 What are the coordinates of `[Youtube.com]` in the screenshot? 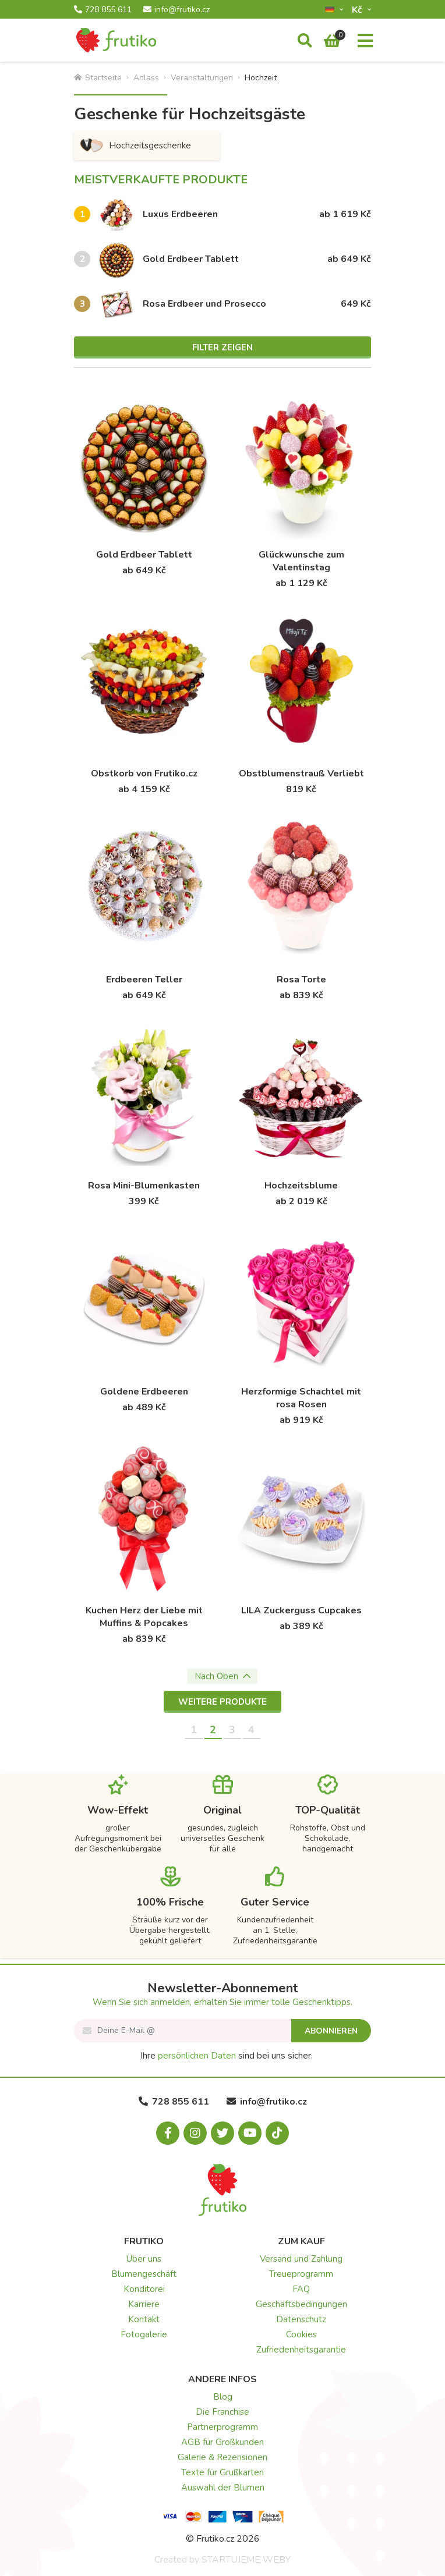 It's located at (250, 2133).